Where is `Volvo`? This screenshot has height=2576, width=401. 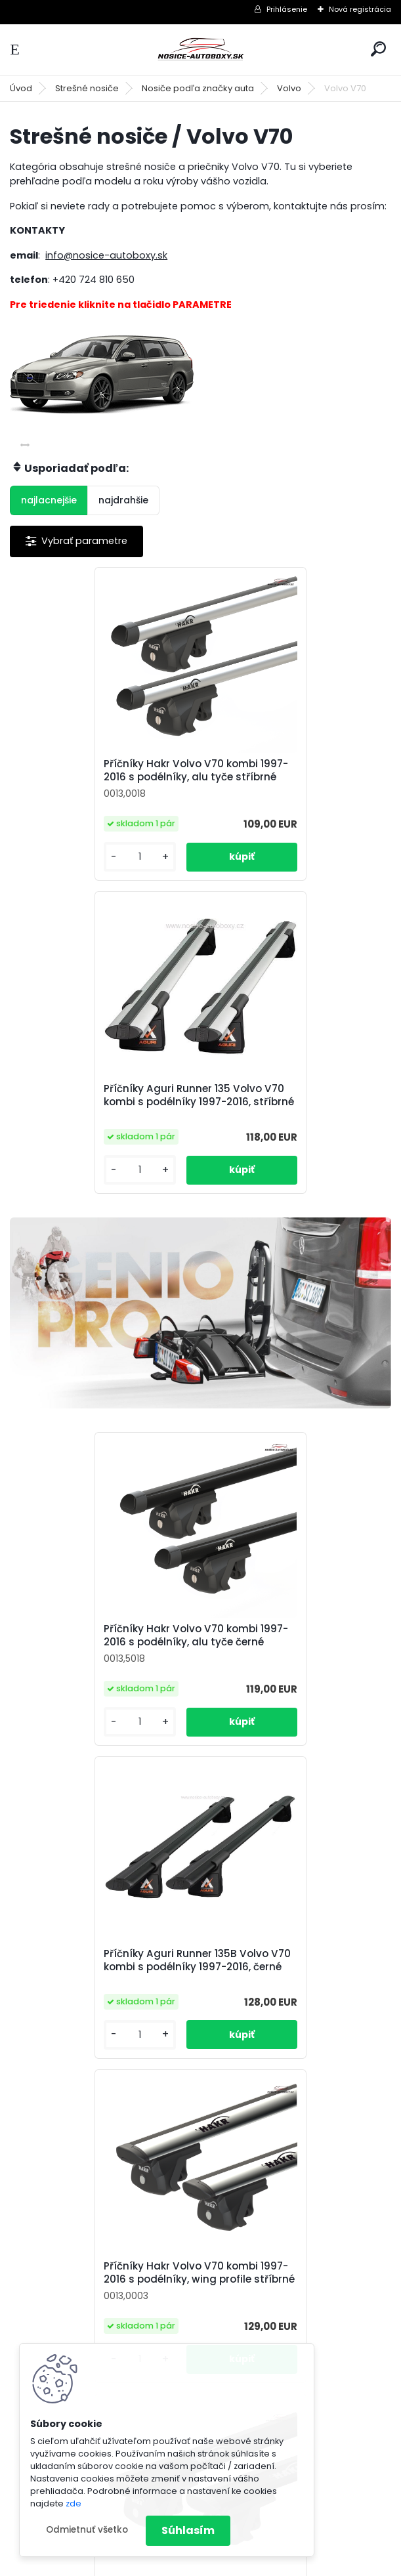
Volvo is located at coordinates (289, 88).